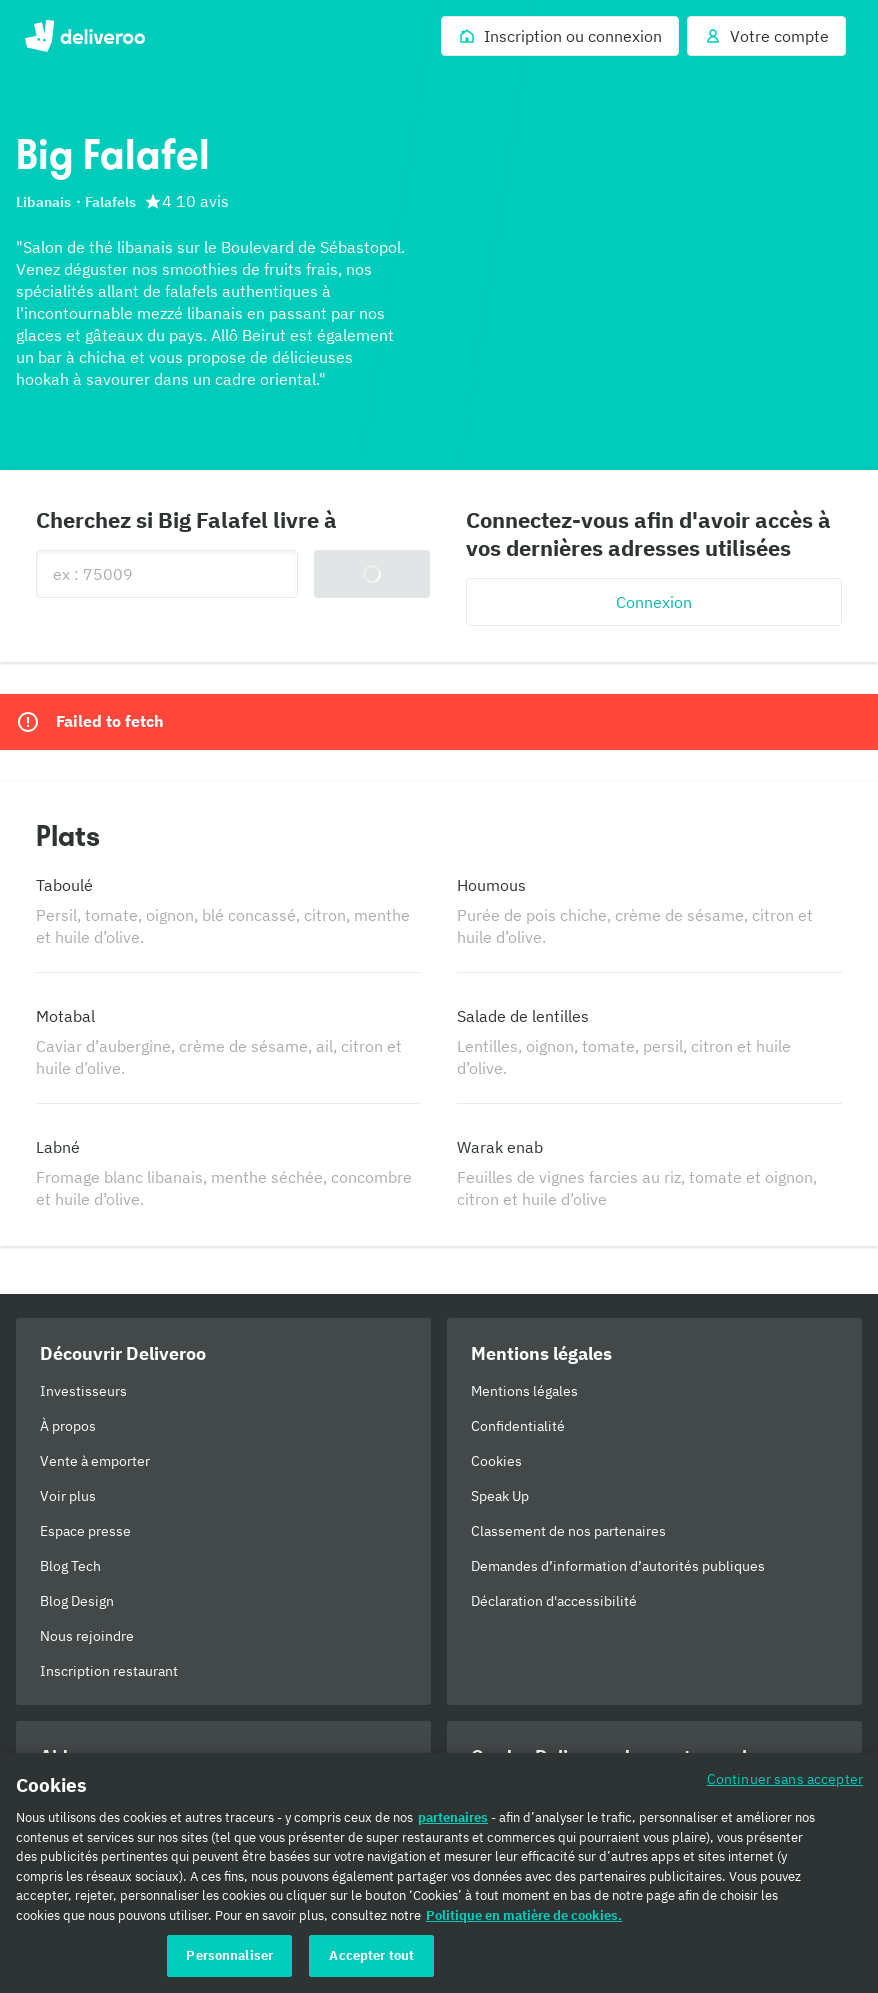 This screenshot has width=878, height=1993. What do you see at coordinates (554, 1601) in the screenshot?
I see `Déclaration d'accessibilité` at bounding box center [554, 1601].